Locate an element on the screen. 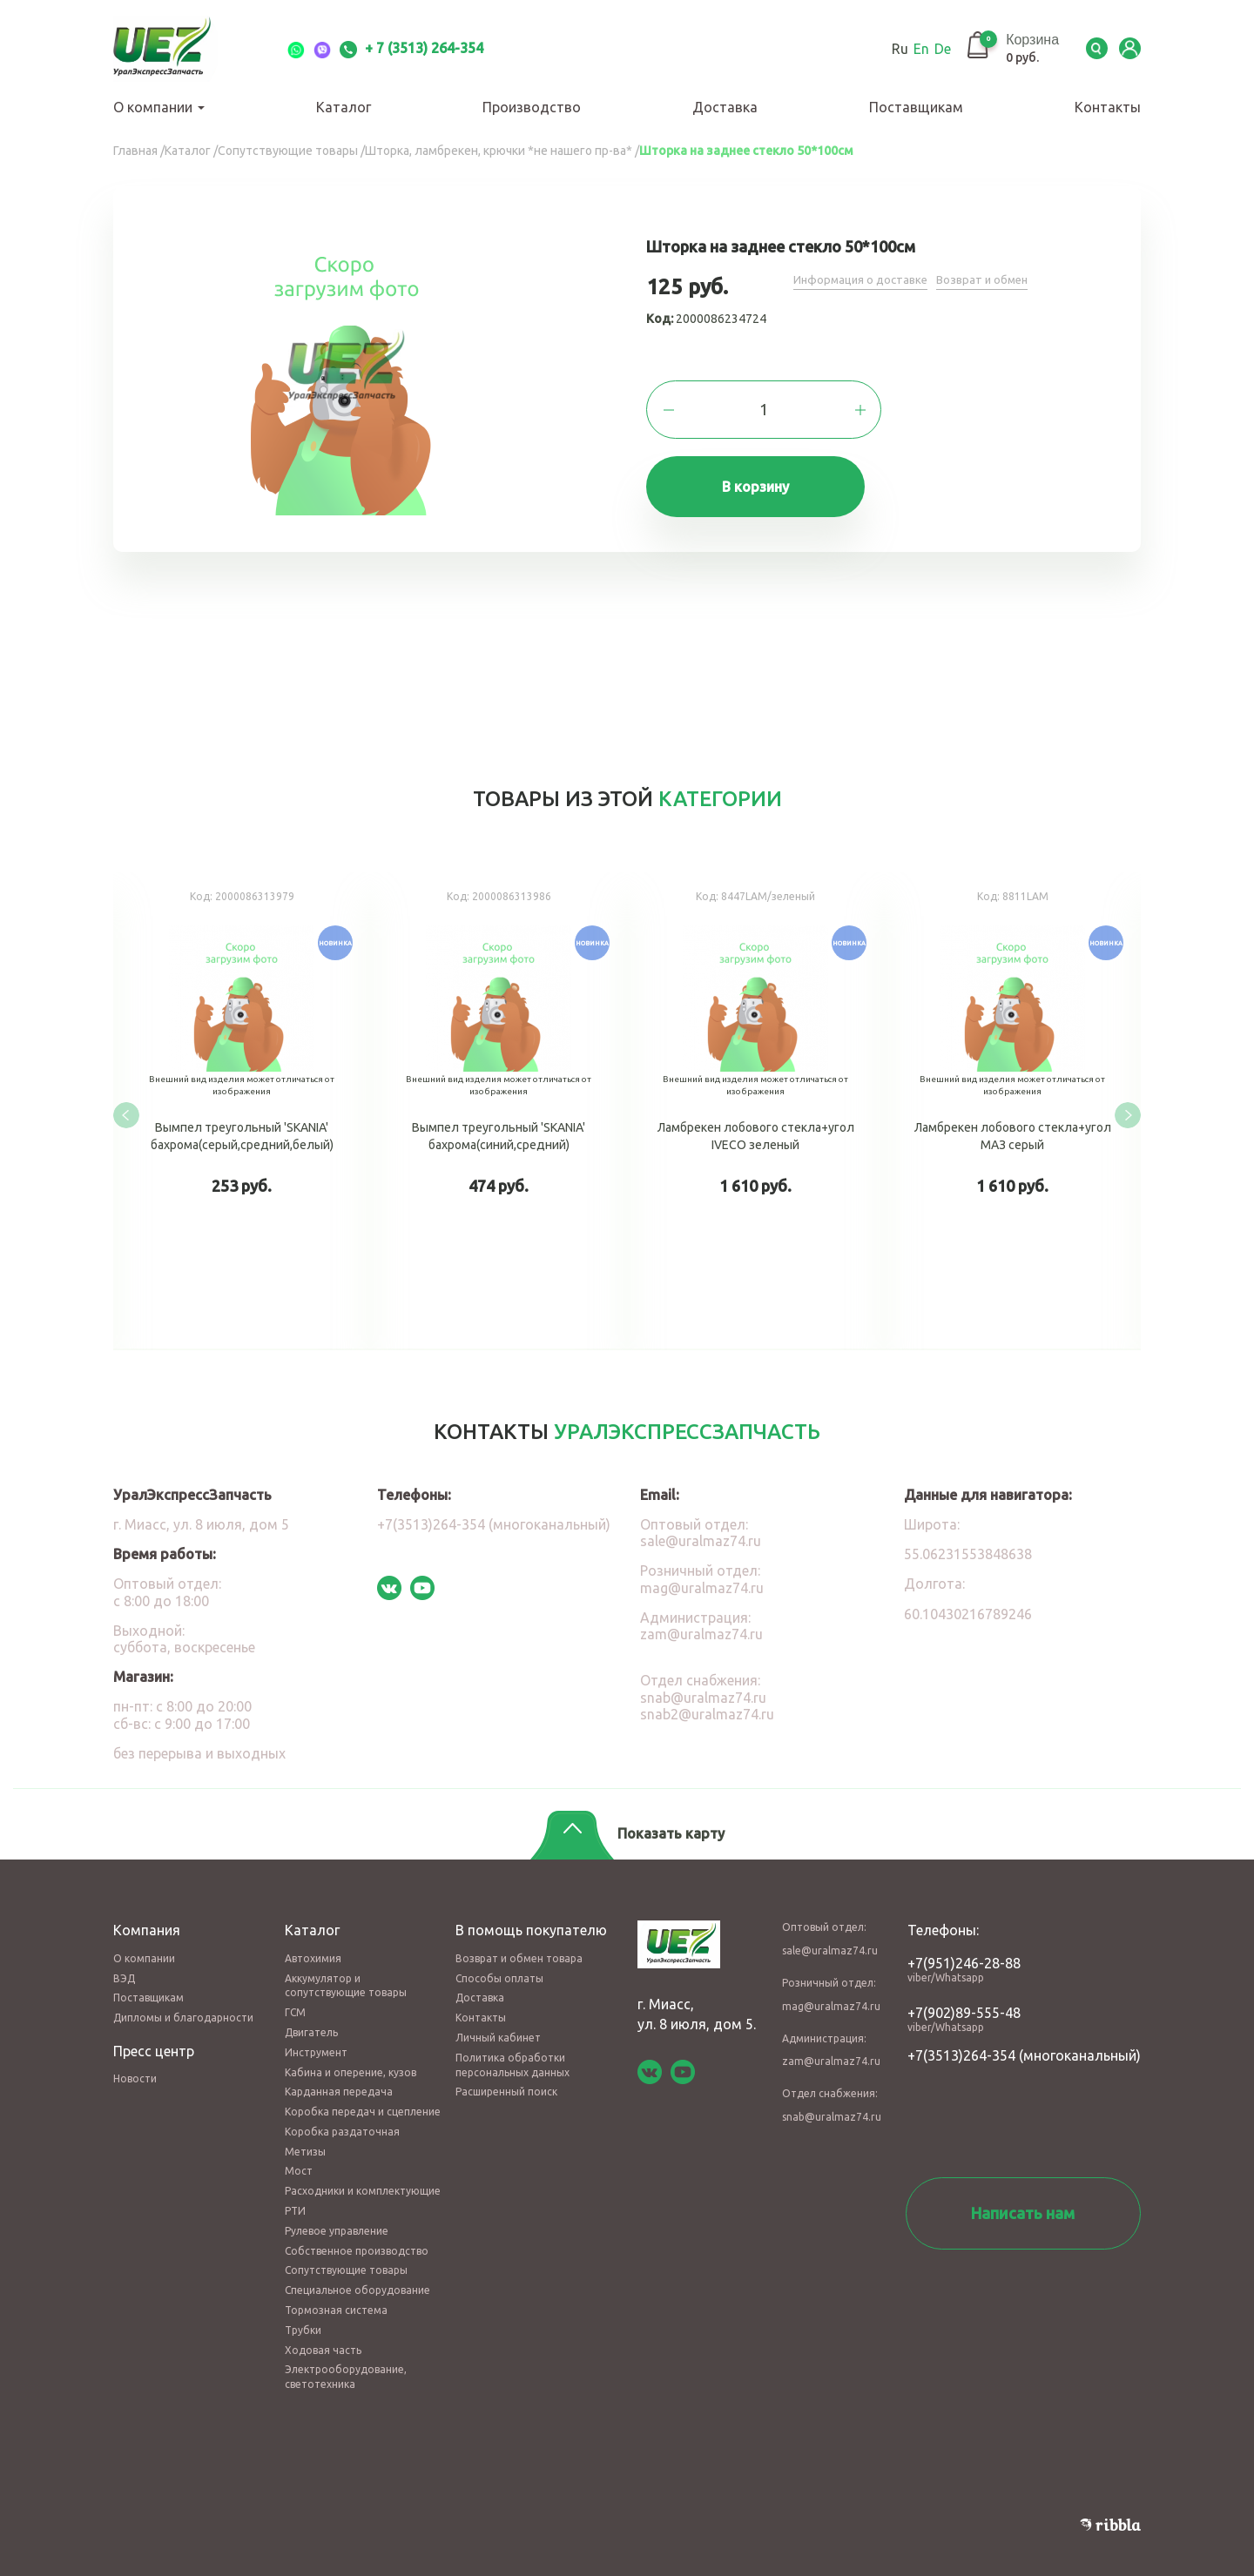 This screenshot has width=1254, height=2576. В корзину is located at coordinates (764, 491).